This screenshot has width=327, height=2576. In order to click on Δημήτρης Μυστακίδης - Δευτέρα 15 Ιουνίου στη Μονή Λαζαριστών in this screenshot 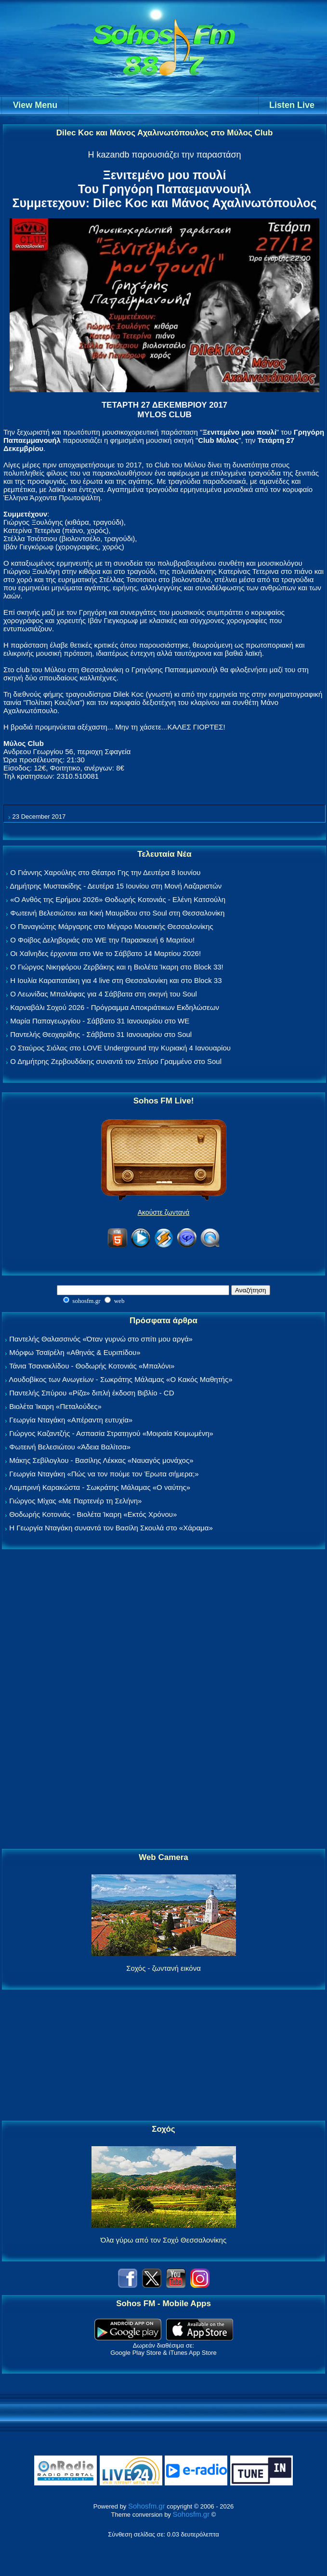, I will do `click(116, 886)`.